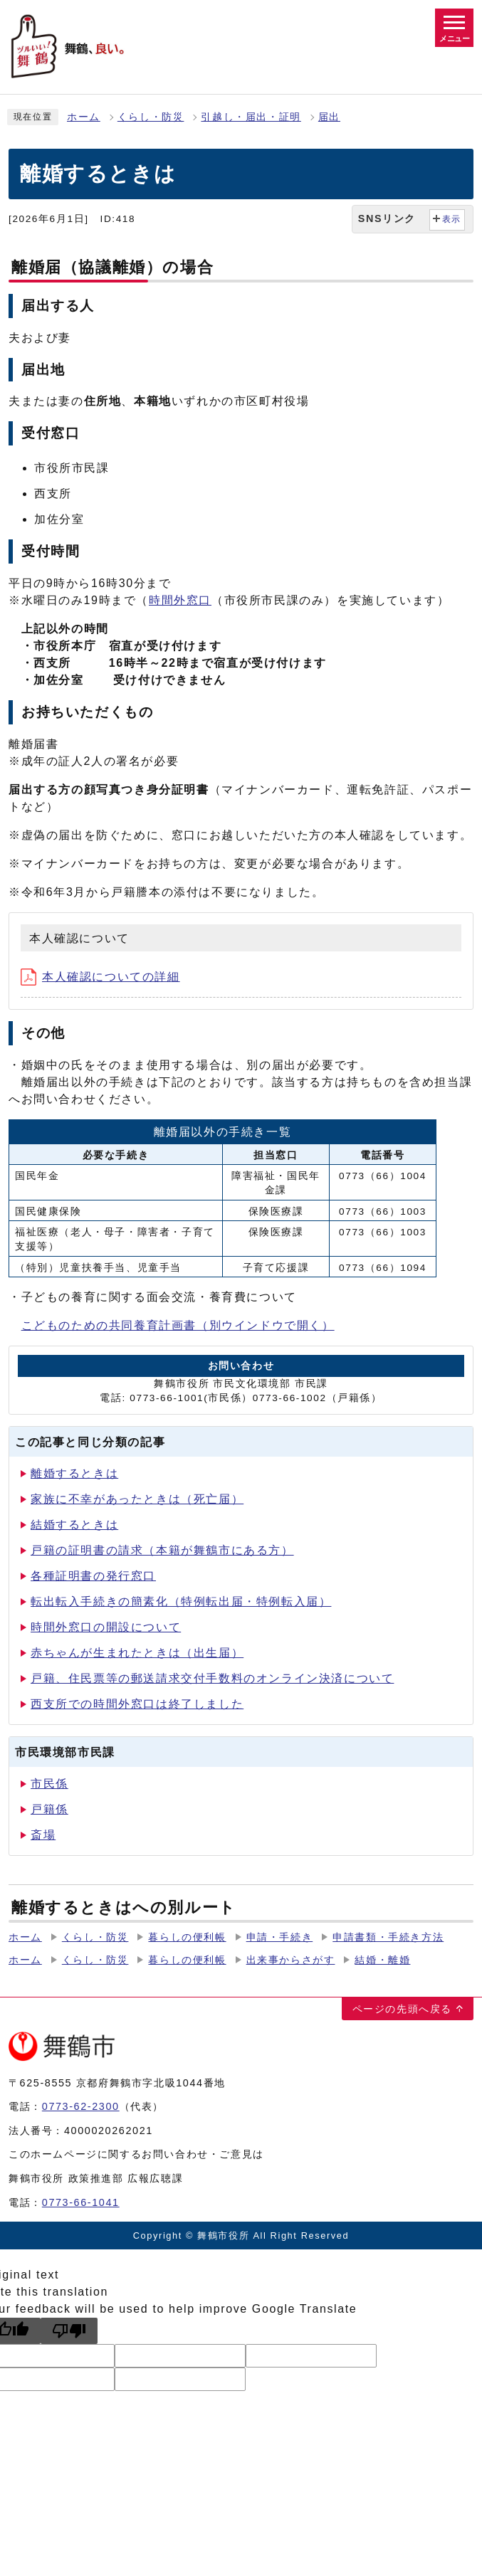 The image size is (482, 2576). I want to click on 西支所での時間外窓口は終了しました, so click(137, 1704).